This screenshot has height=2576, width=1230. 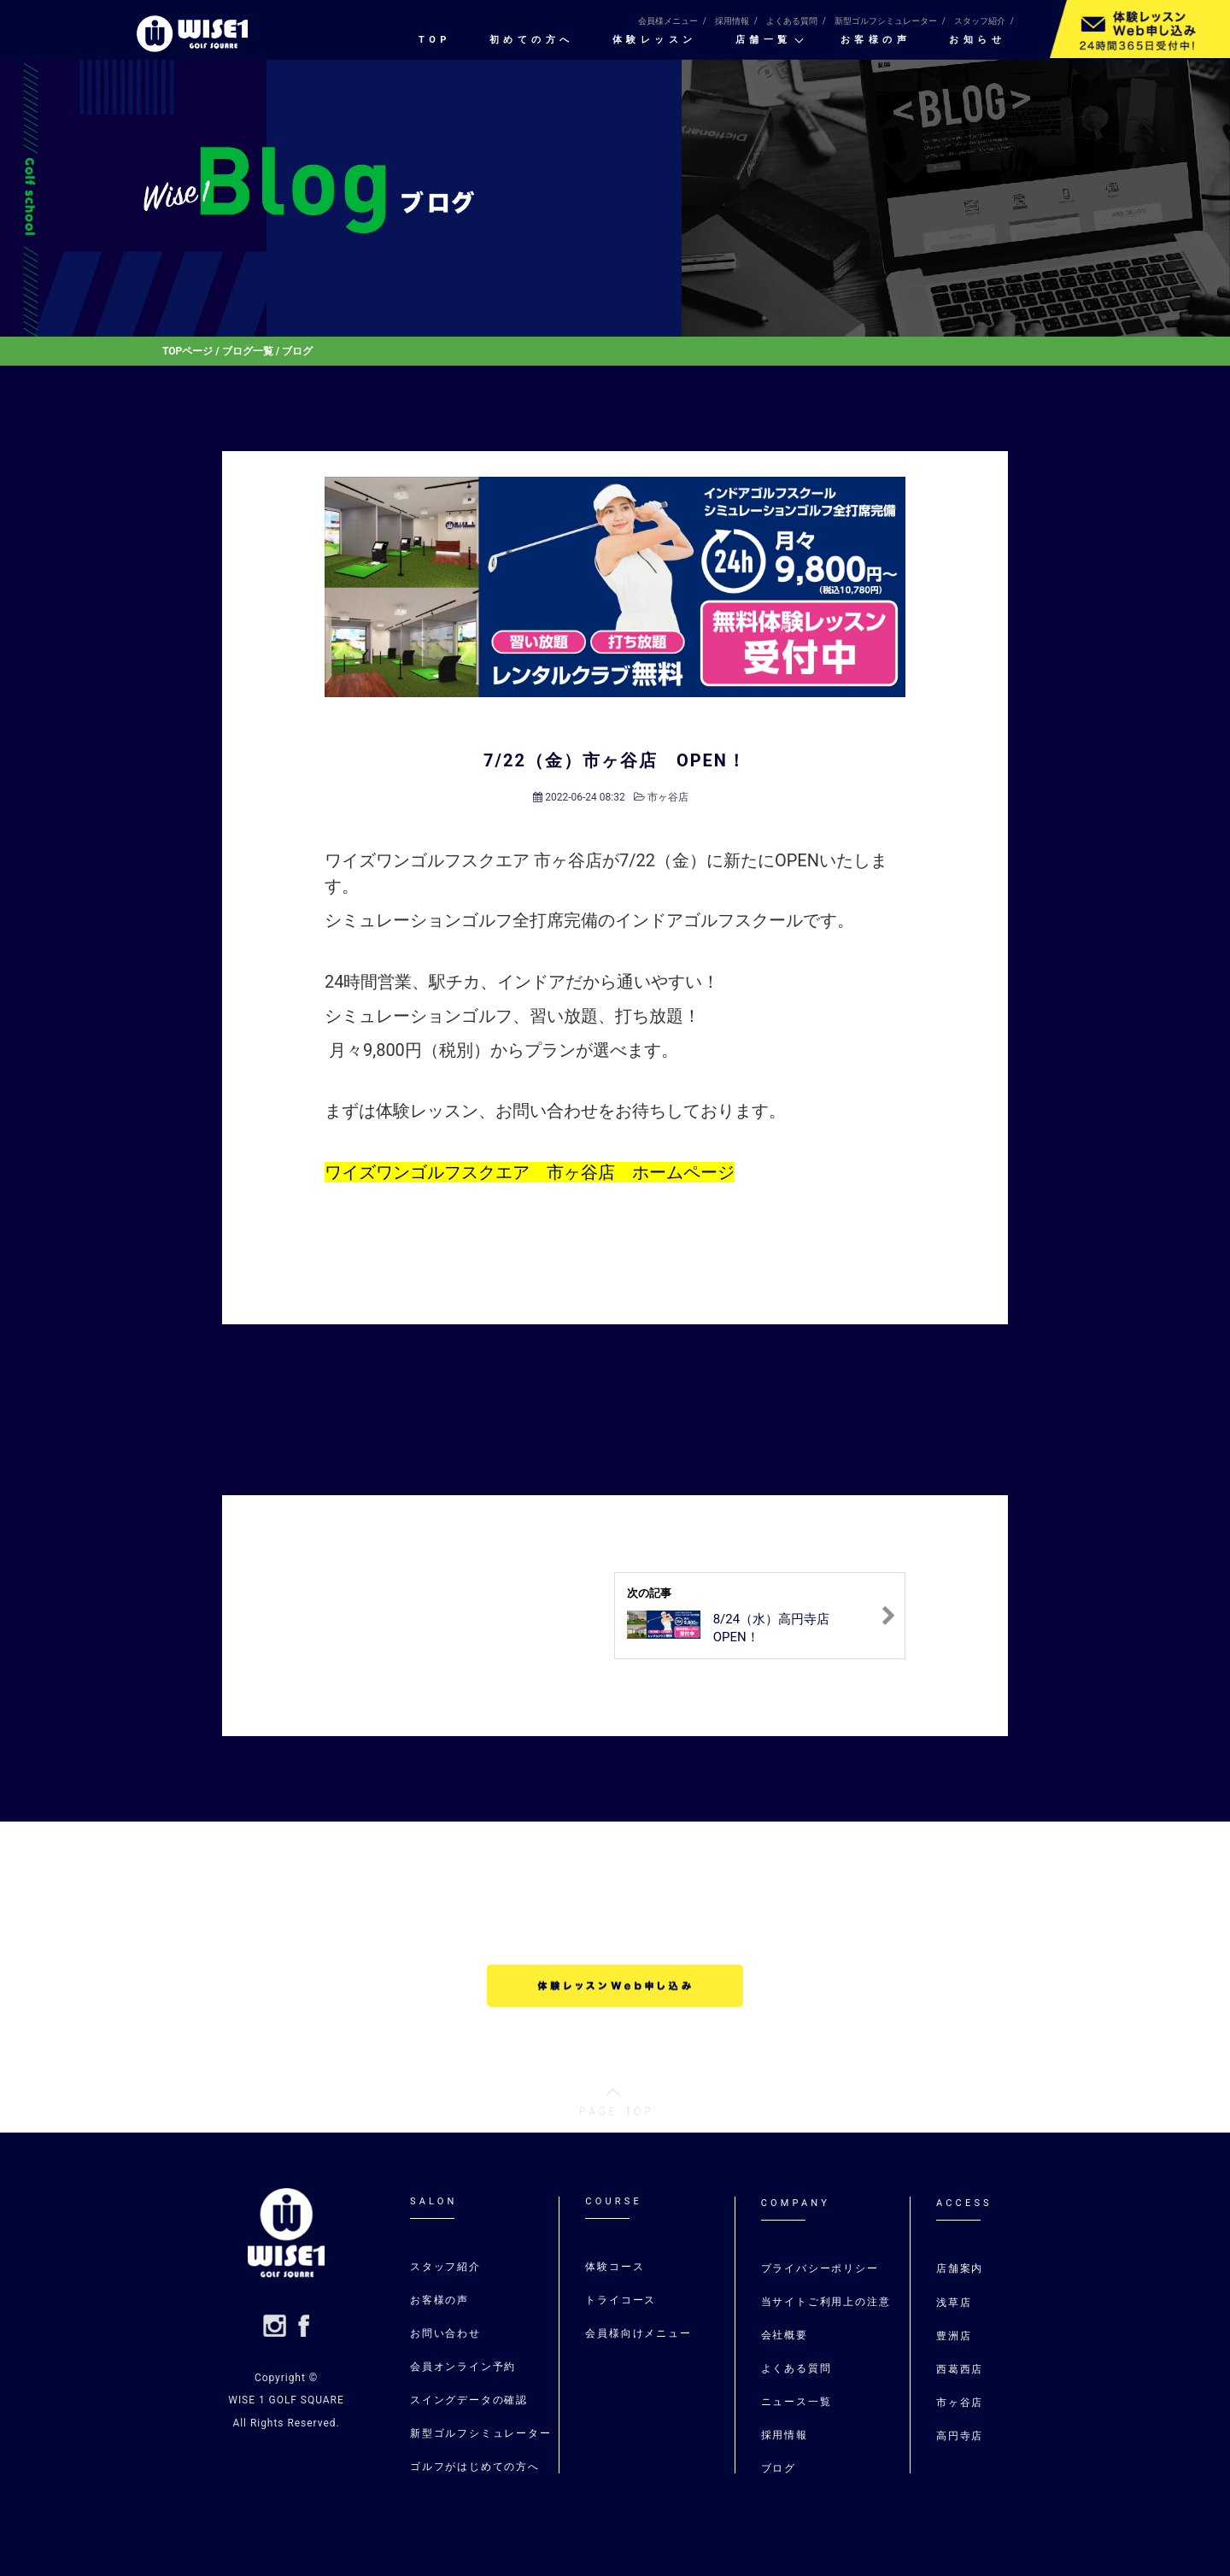 What do you see at coordinates (763, 40) in the screenshot?
I see `店舗一覧` at bounding box center [763, 40].